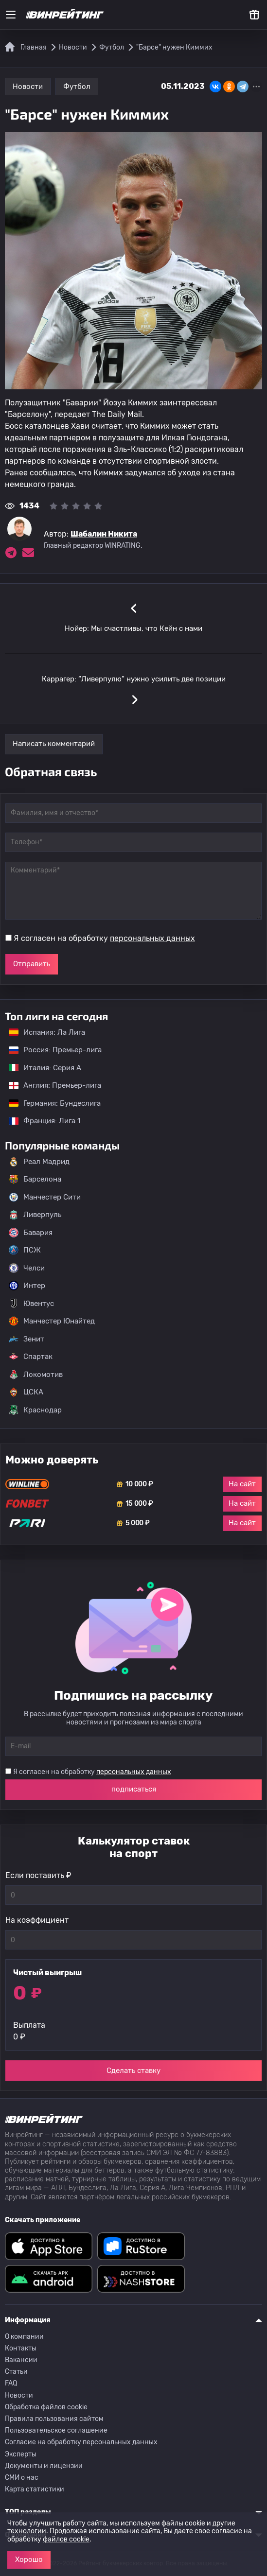  I want to click on Локомотив, so click(36, 1374).